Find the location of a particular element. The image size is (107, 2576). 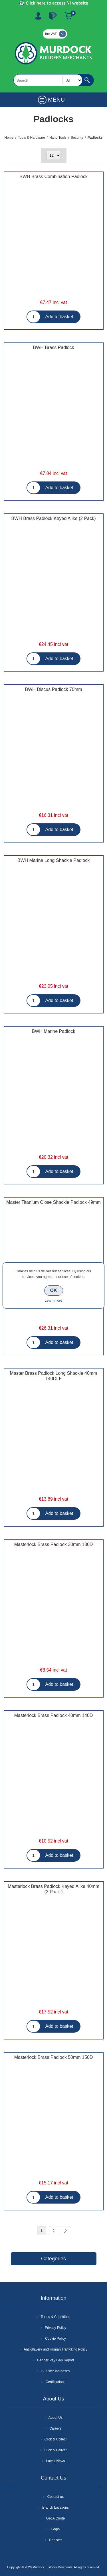

Home is located at coordinates (9, 138).